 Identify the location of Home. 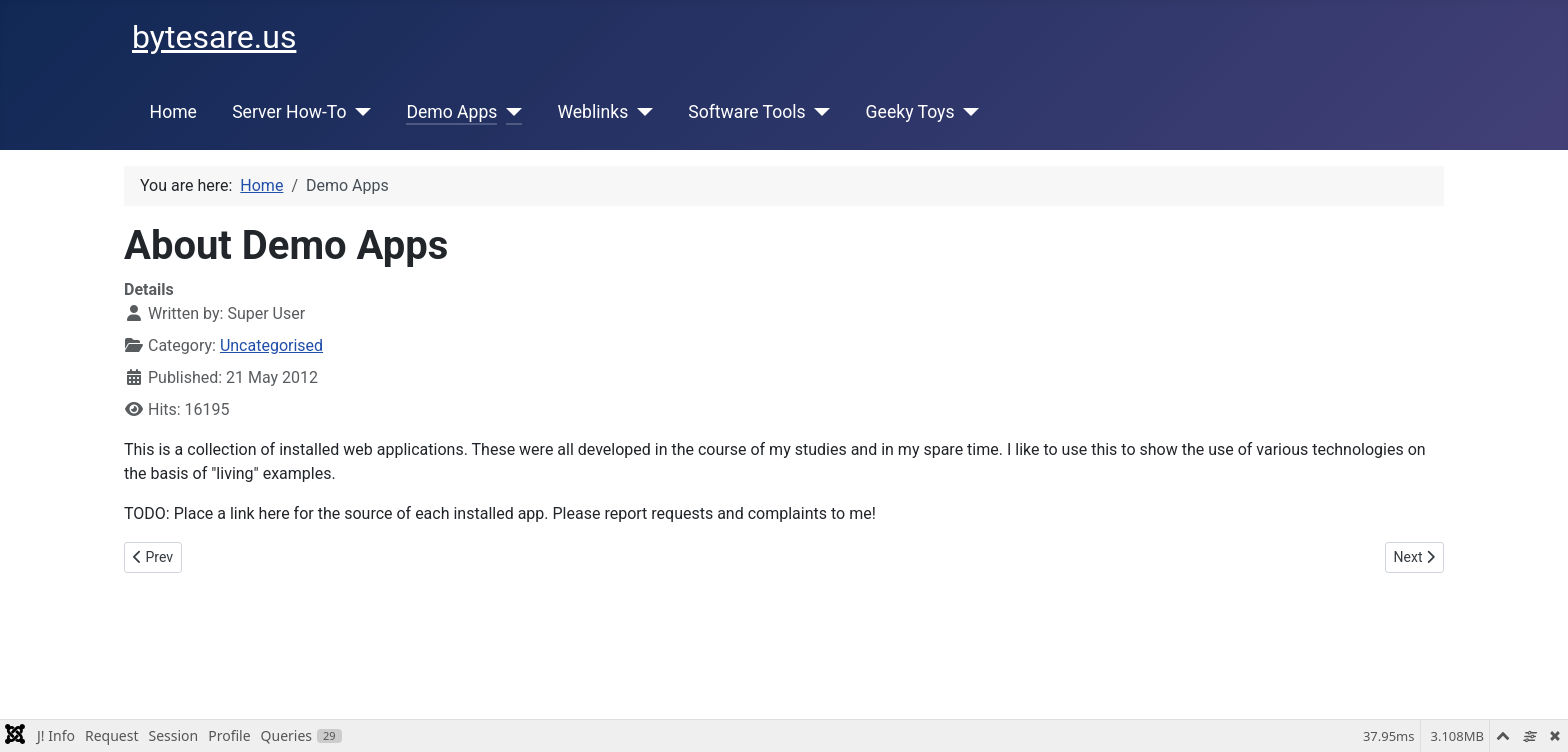
(173, 112).